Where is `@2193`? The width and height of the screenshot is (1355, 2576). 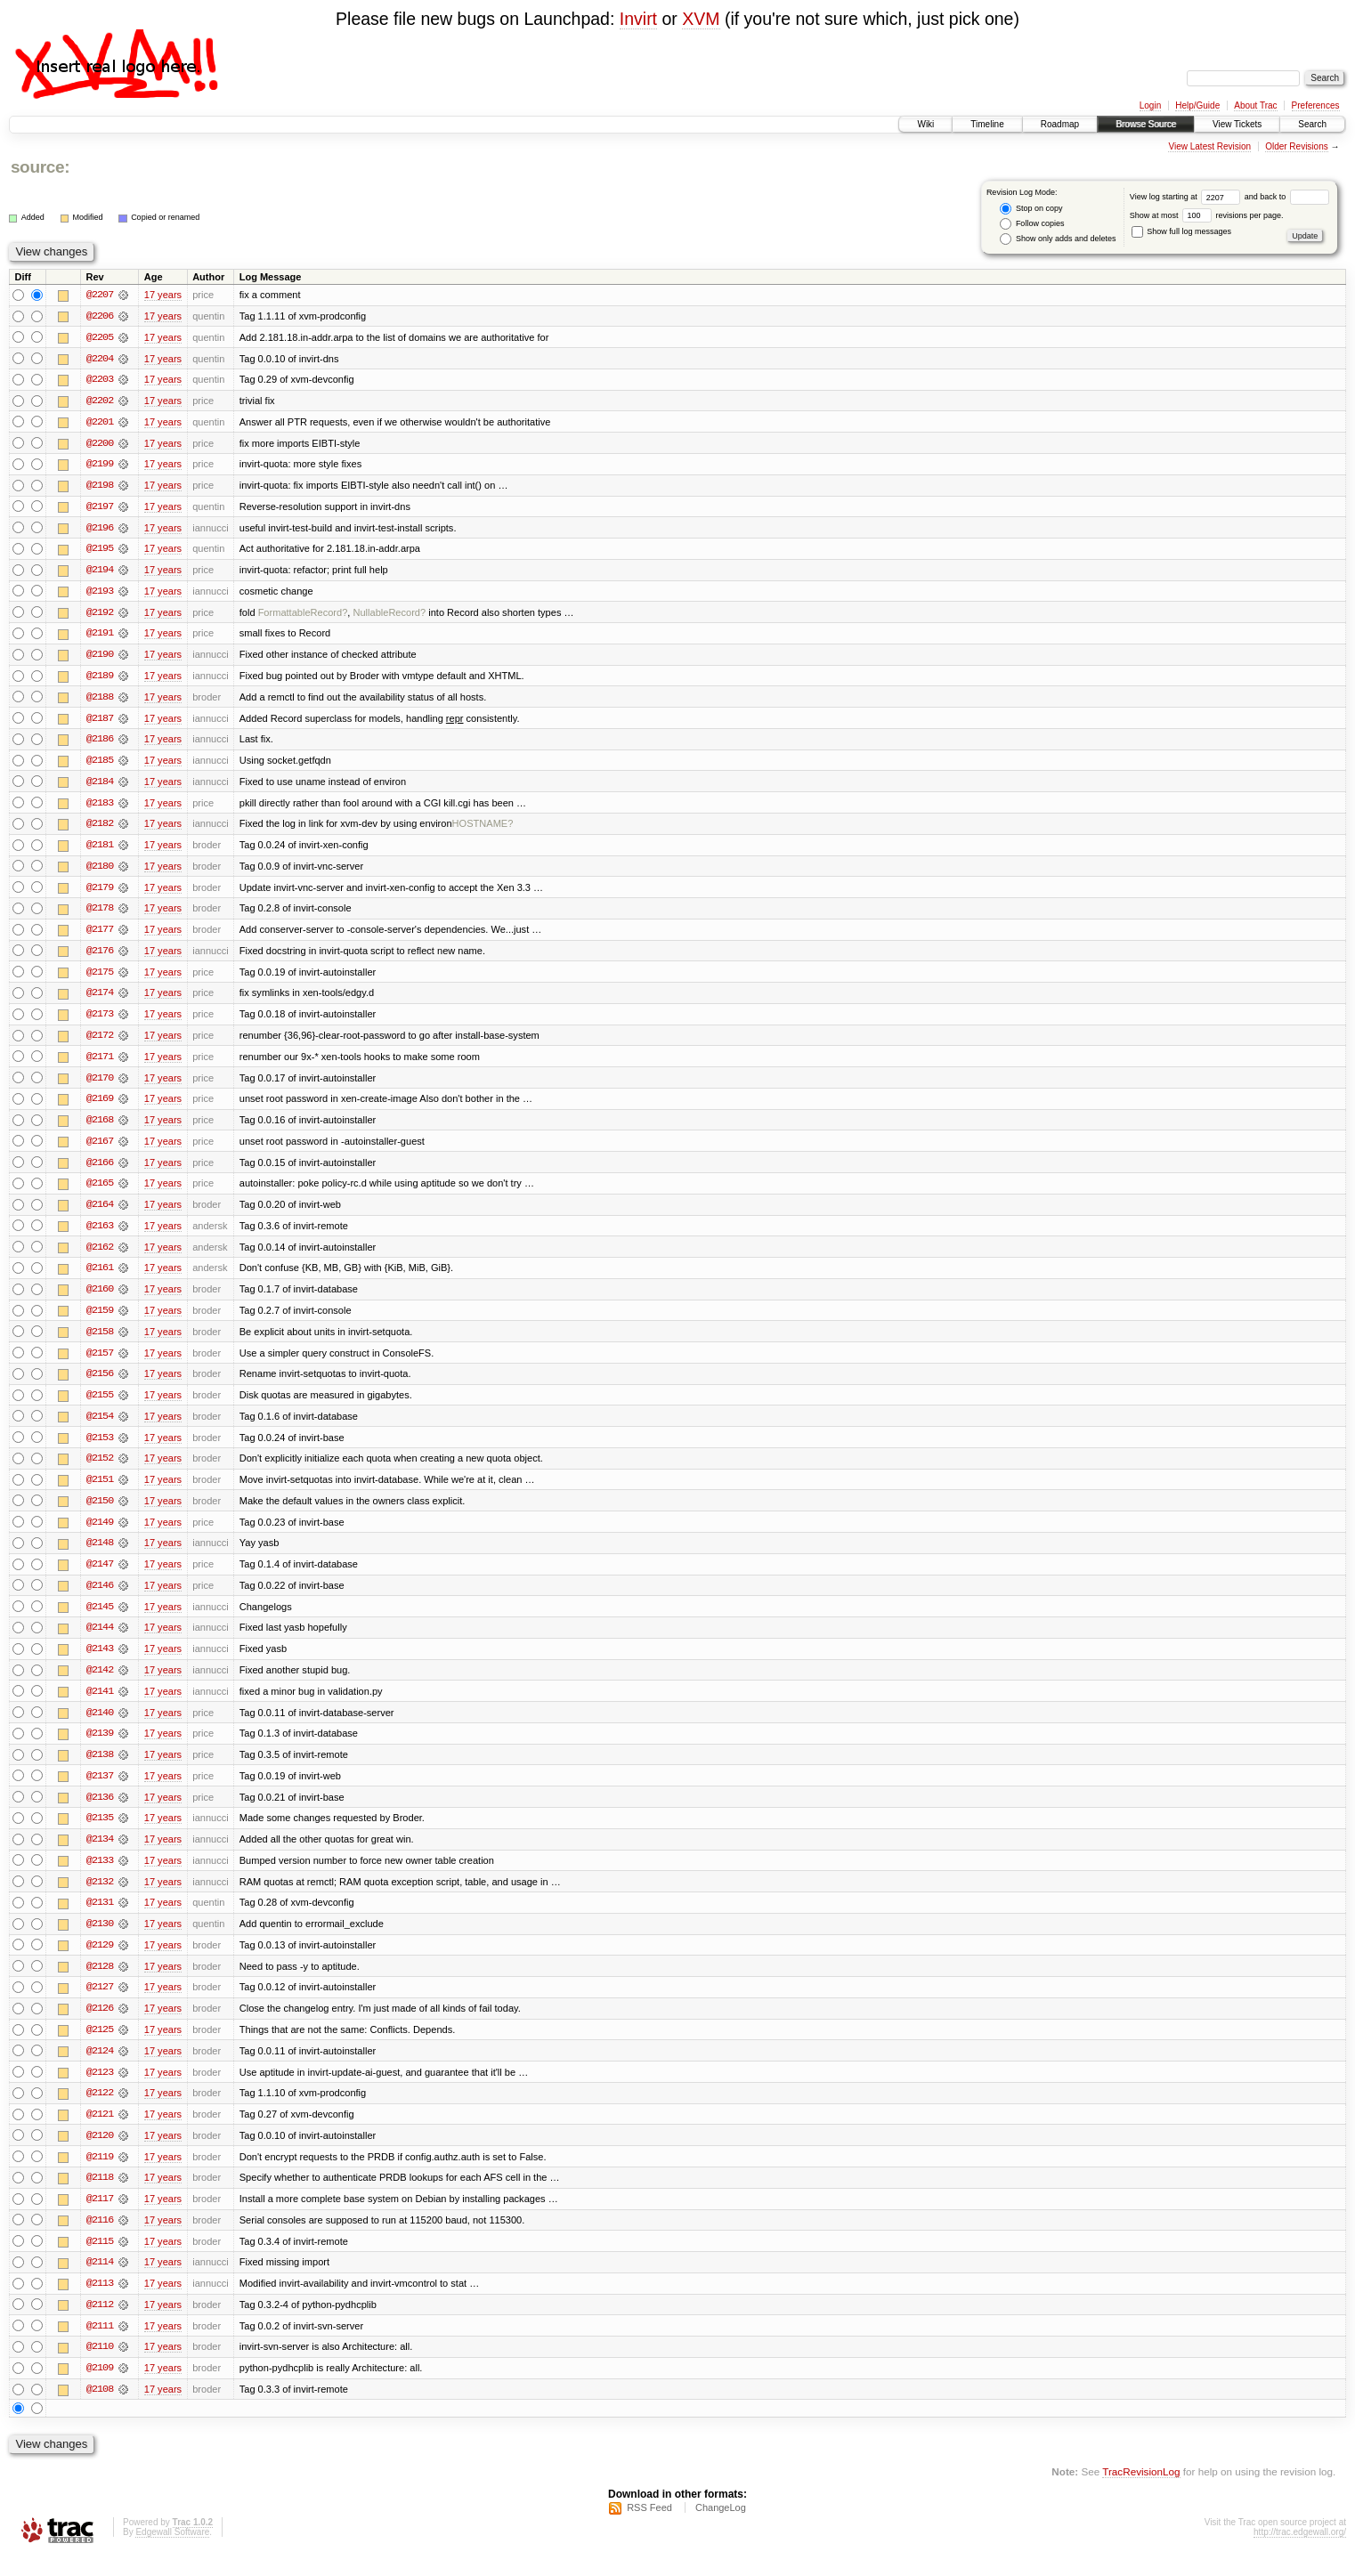
@2193 is located at coordinates (99, 594).